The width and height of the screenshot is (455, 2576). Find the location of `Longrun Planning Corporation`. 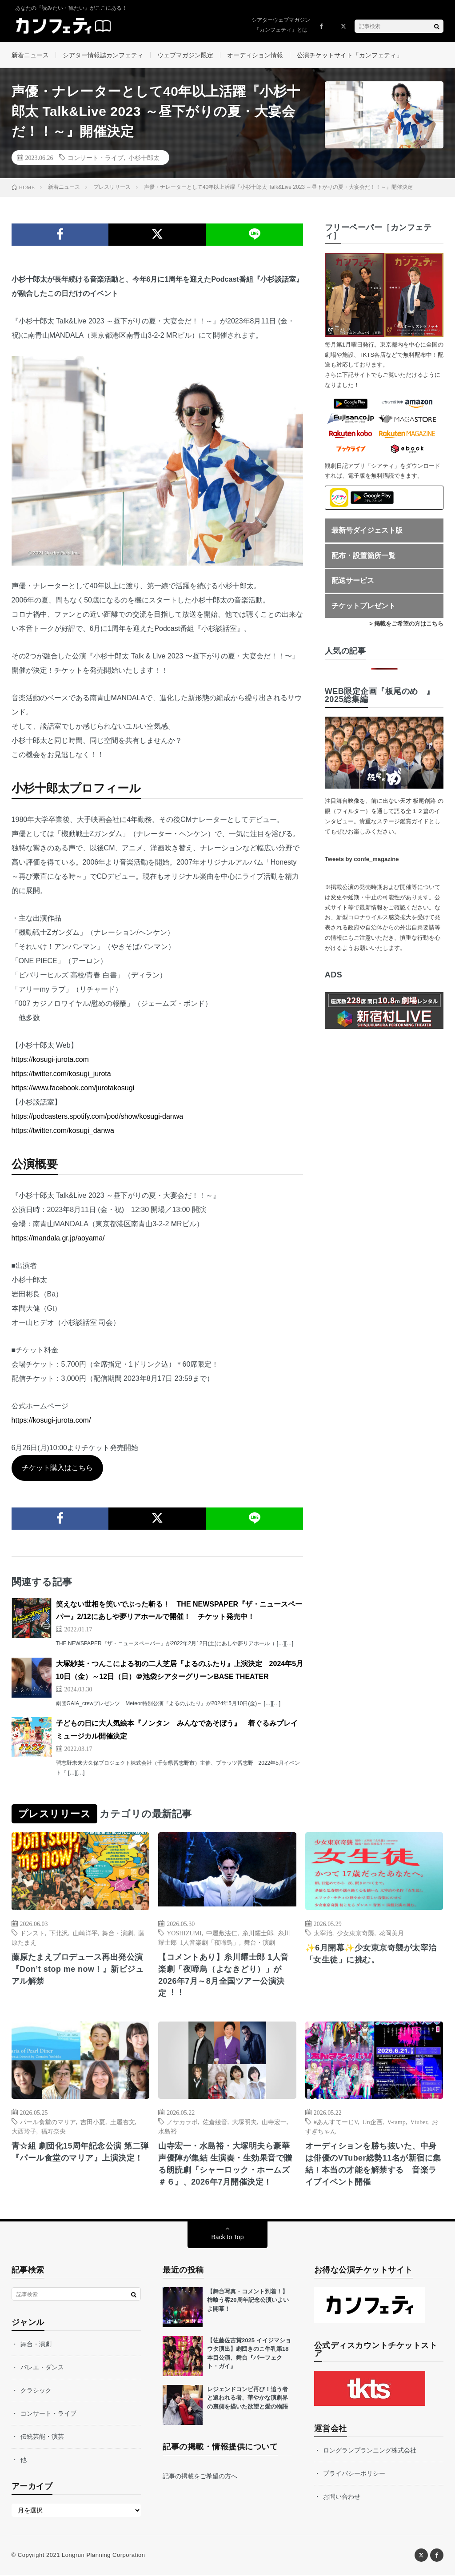

Longrun Planning Corporation is located at coordinates (103, 2555).